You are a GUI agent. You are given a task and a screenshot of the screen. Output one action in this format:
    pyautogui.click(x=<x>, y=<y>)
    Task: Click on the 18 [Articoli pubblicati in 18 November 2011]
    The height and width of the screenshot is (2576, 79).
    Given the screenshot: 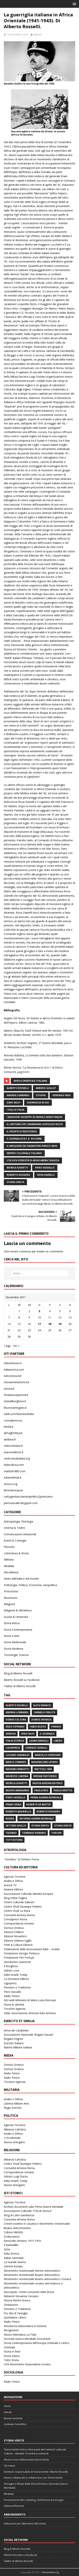 What is the action you would take?
    pyautogui.click(x=49, y=1324)
    